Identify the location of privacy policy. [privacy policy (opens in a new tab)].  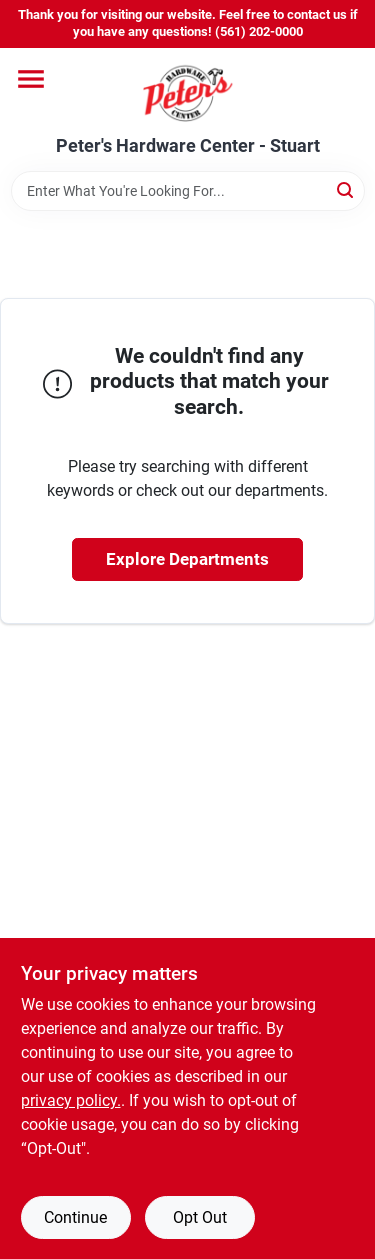
(71, 1100).